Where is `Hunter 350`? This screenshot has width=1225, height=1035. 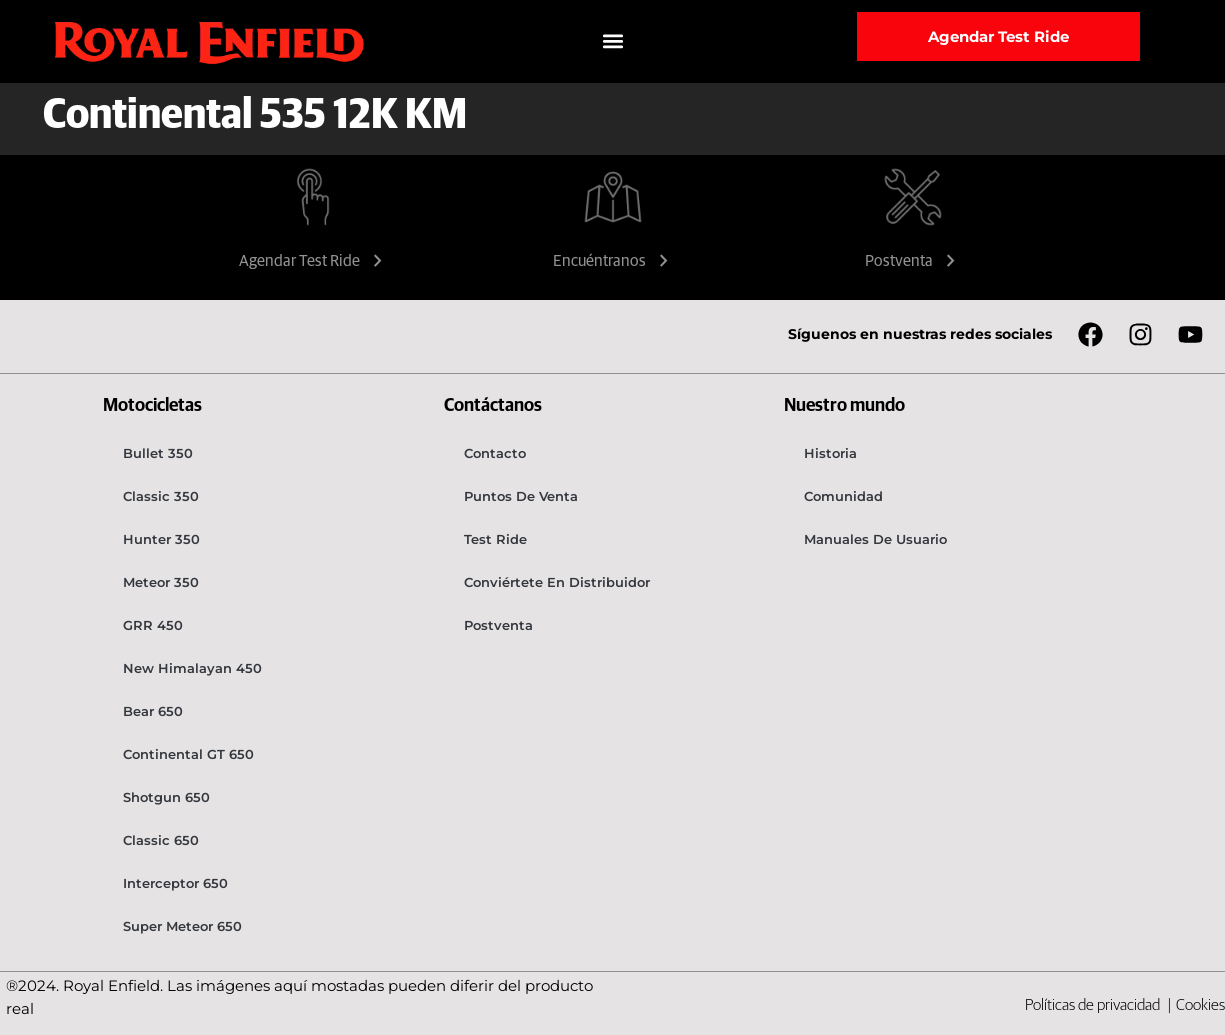 Hunter 350 is located at coordinates (161, 539).